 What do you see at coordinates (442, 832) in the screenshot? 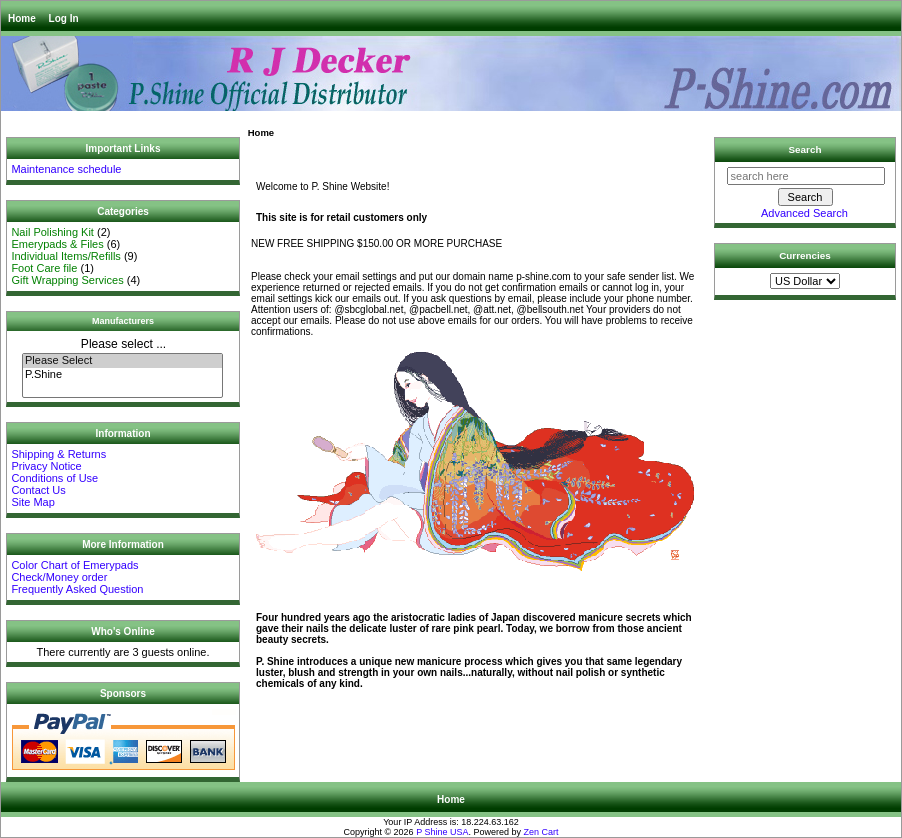
I see `P Shine USA` at bounding box center [442, 832].